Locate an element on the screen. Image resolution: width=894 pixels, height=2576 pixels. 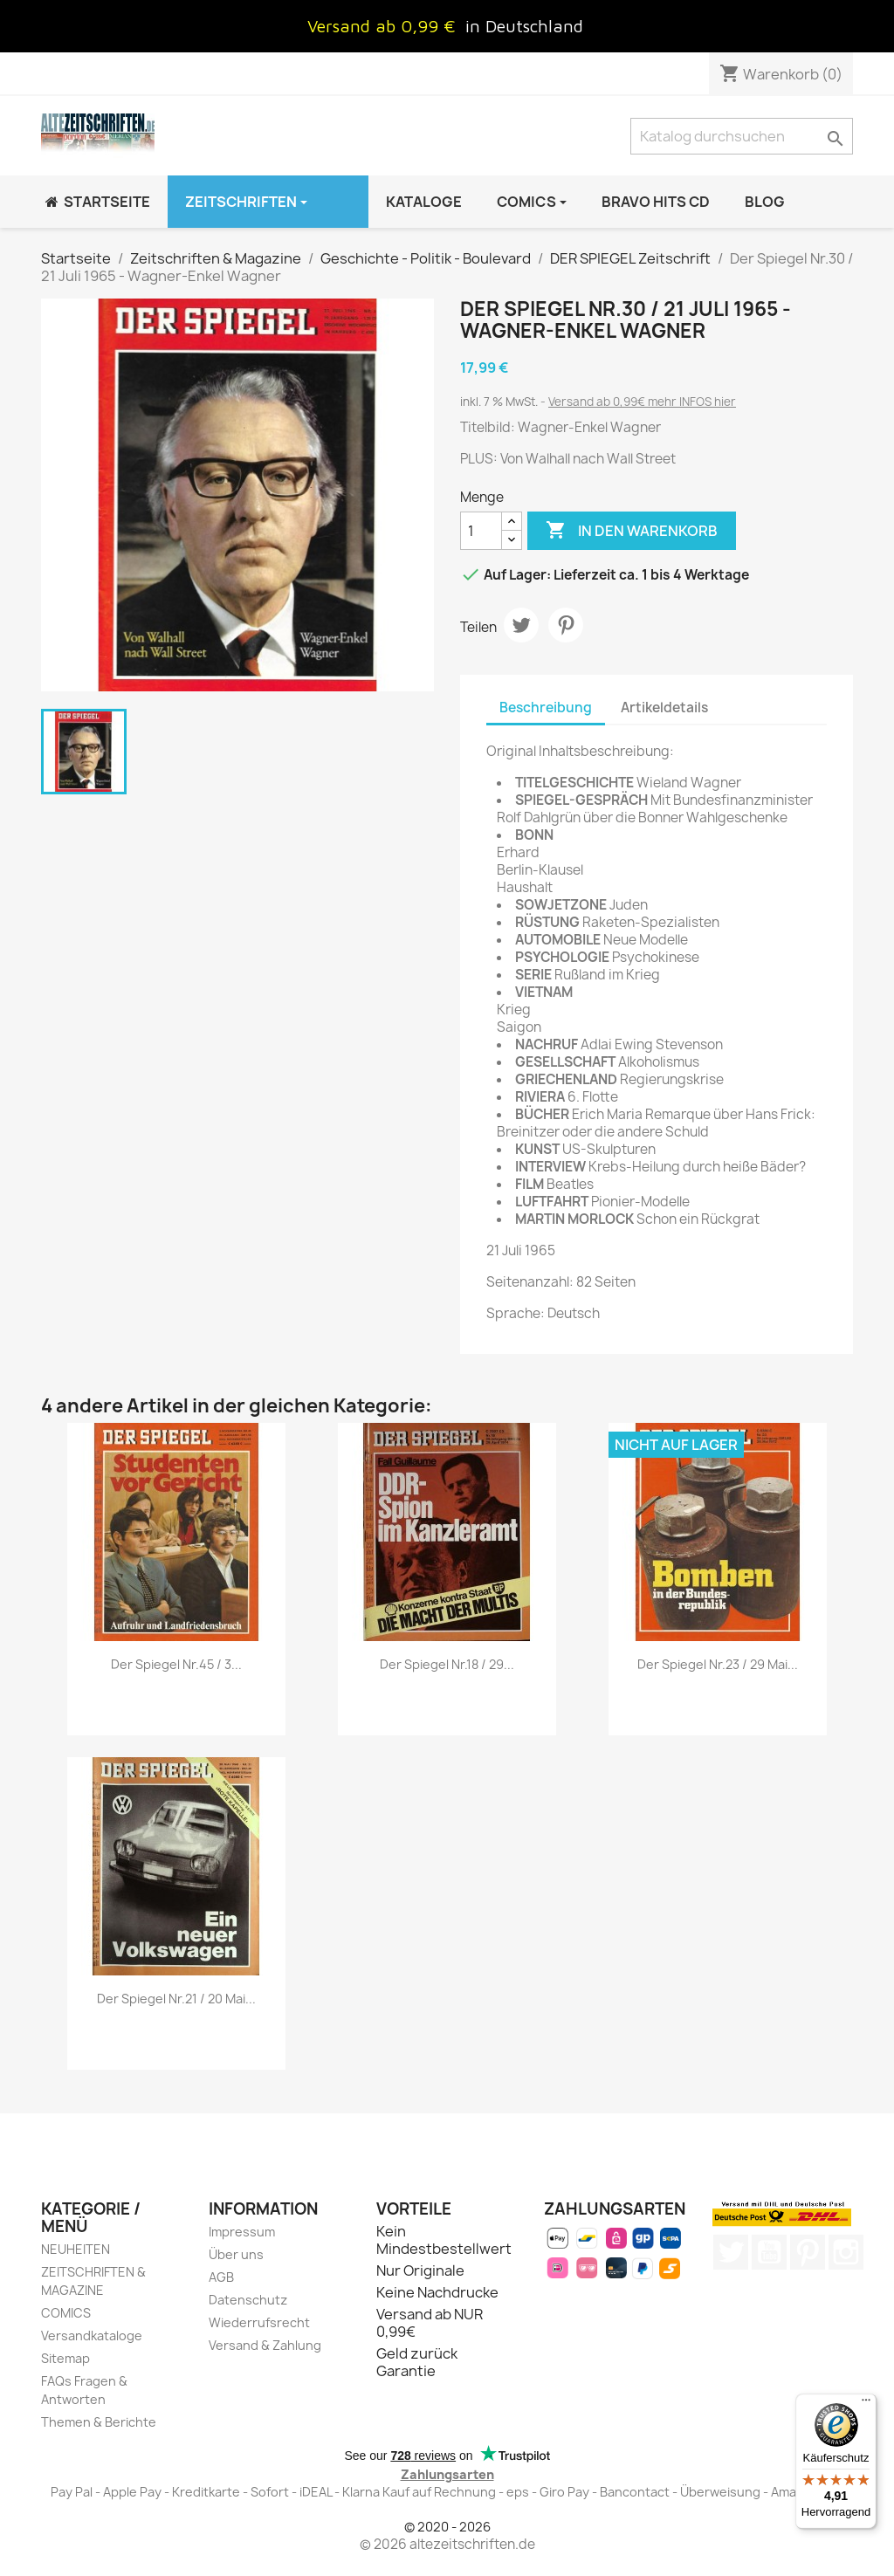
COMICS is located at coordinates (66, 2313).